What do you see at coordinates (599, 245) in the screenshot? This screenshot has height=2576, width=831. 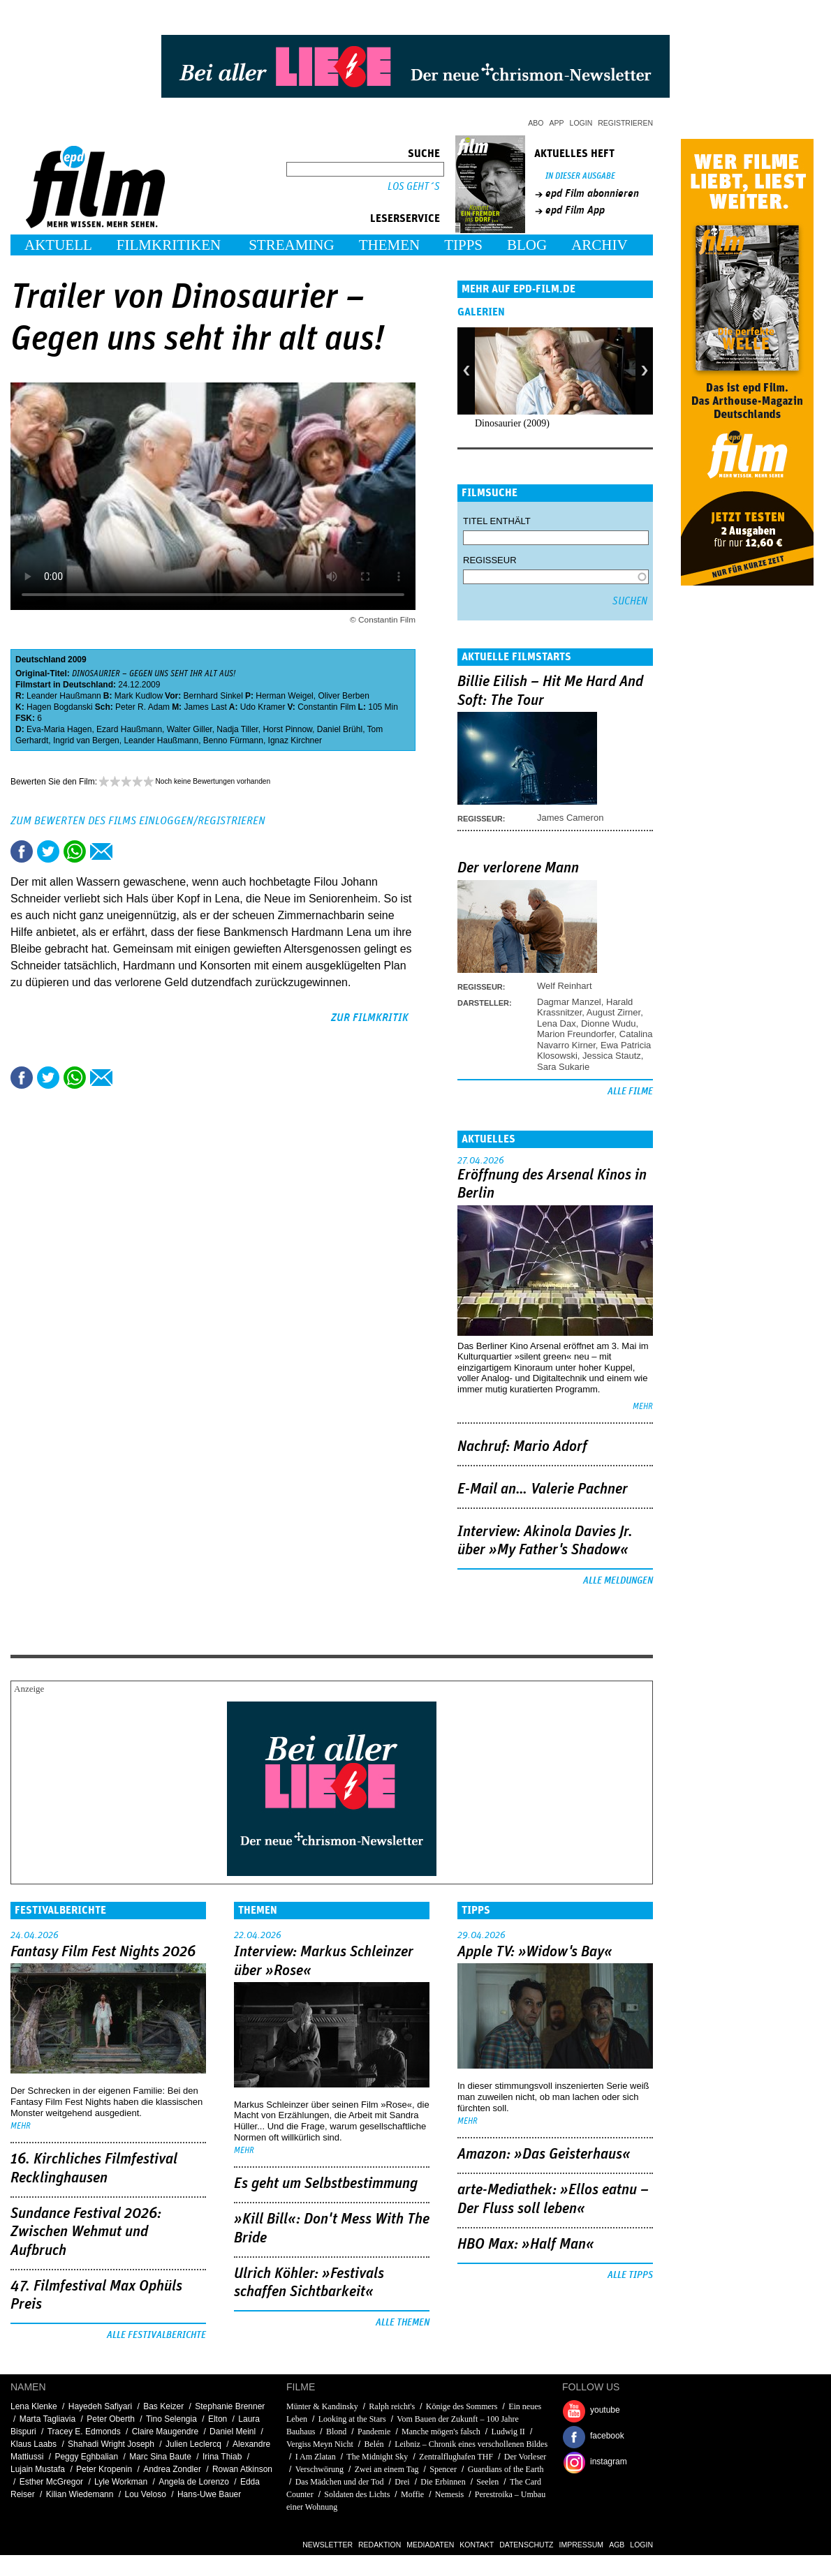 I see `Archiv` at bounding box center [599, 245].